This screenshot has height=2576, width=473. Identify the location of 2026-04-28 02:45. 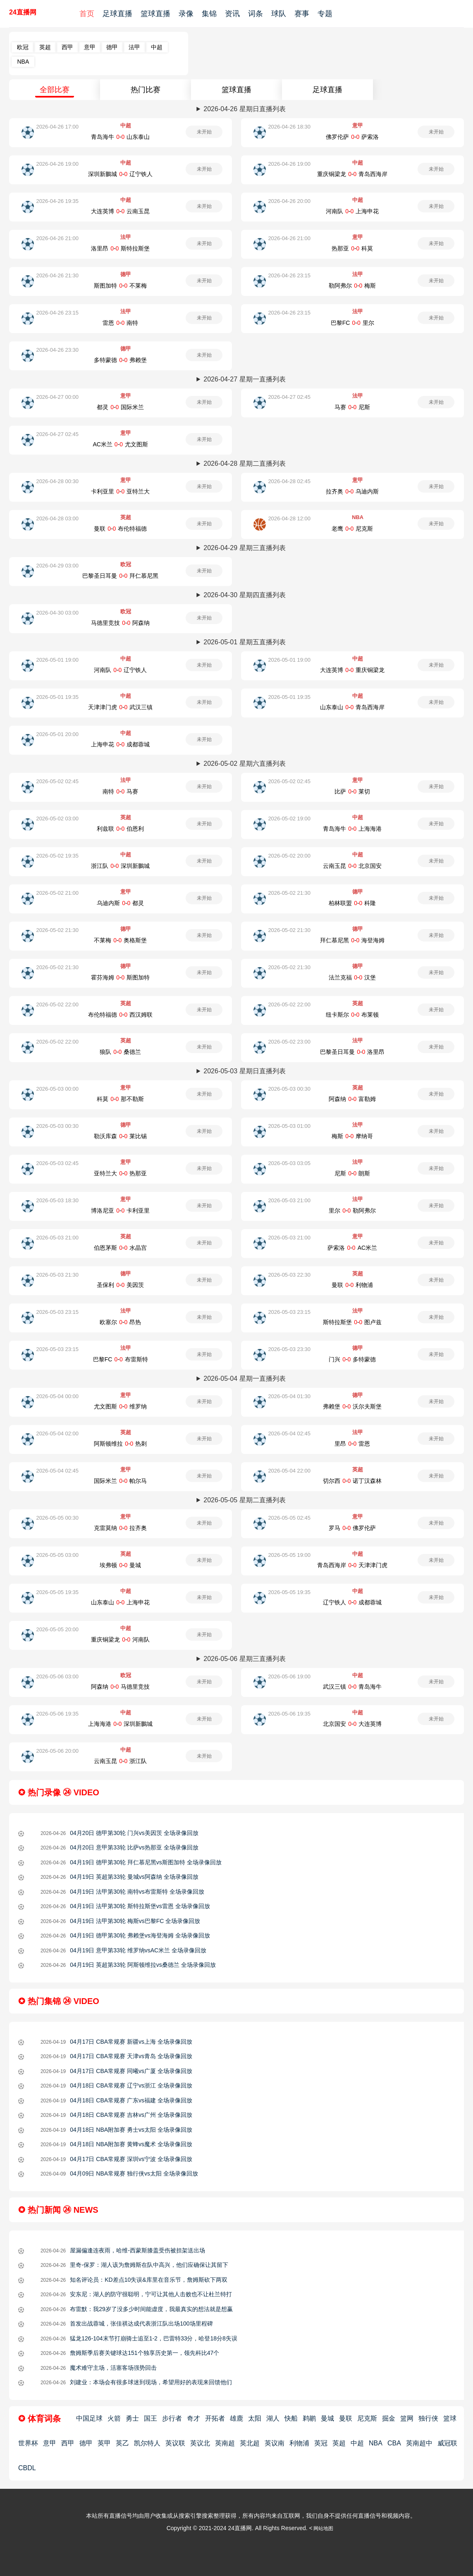
(289, 481).